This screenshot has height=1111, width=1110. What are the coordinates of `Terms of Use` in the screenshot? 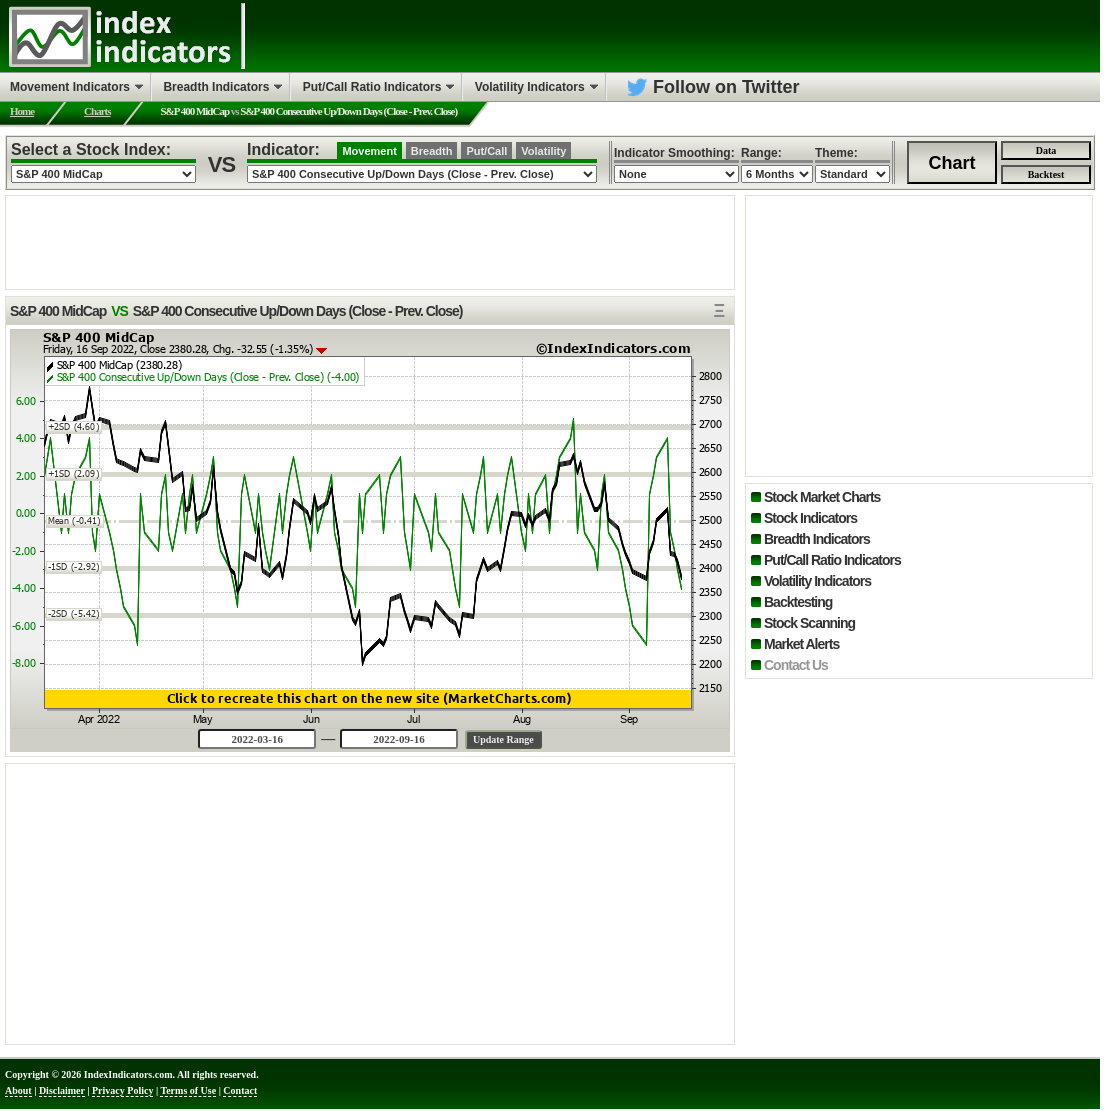 It's located at (188, 1090).